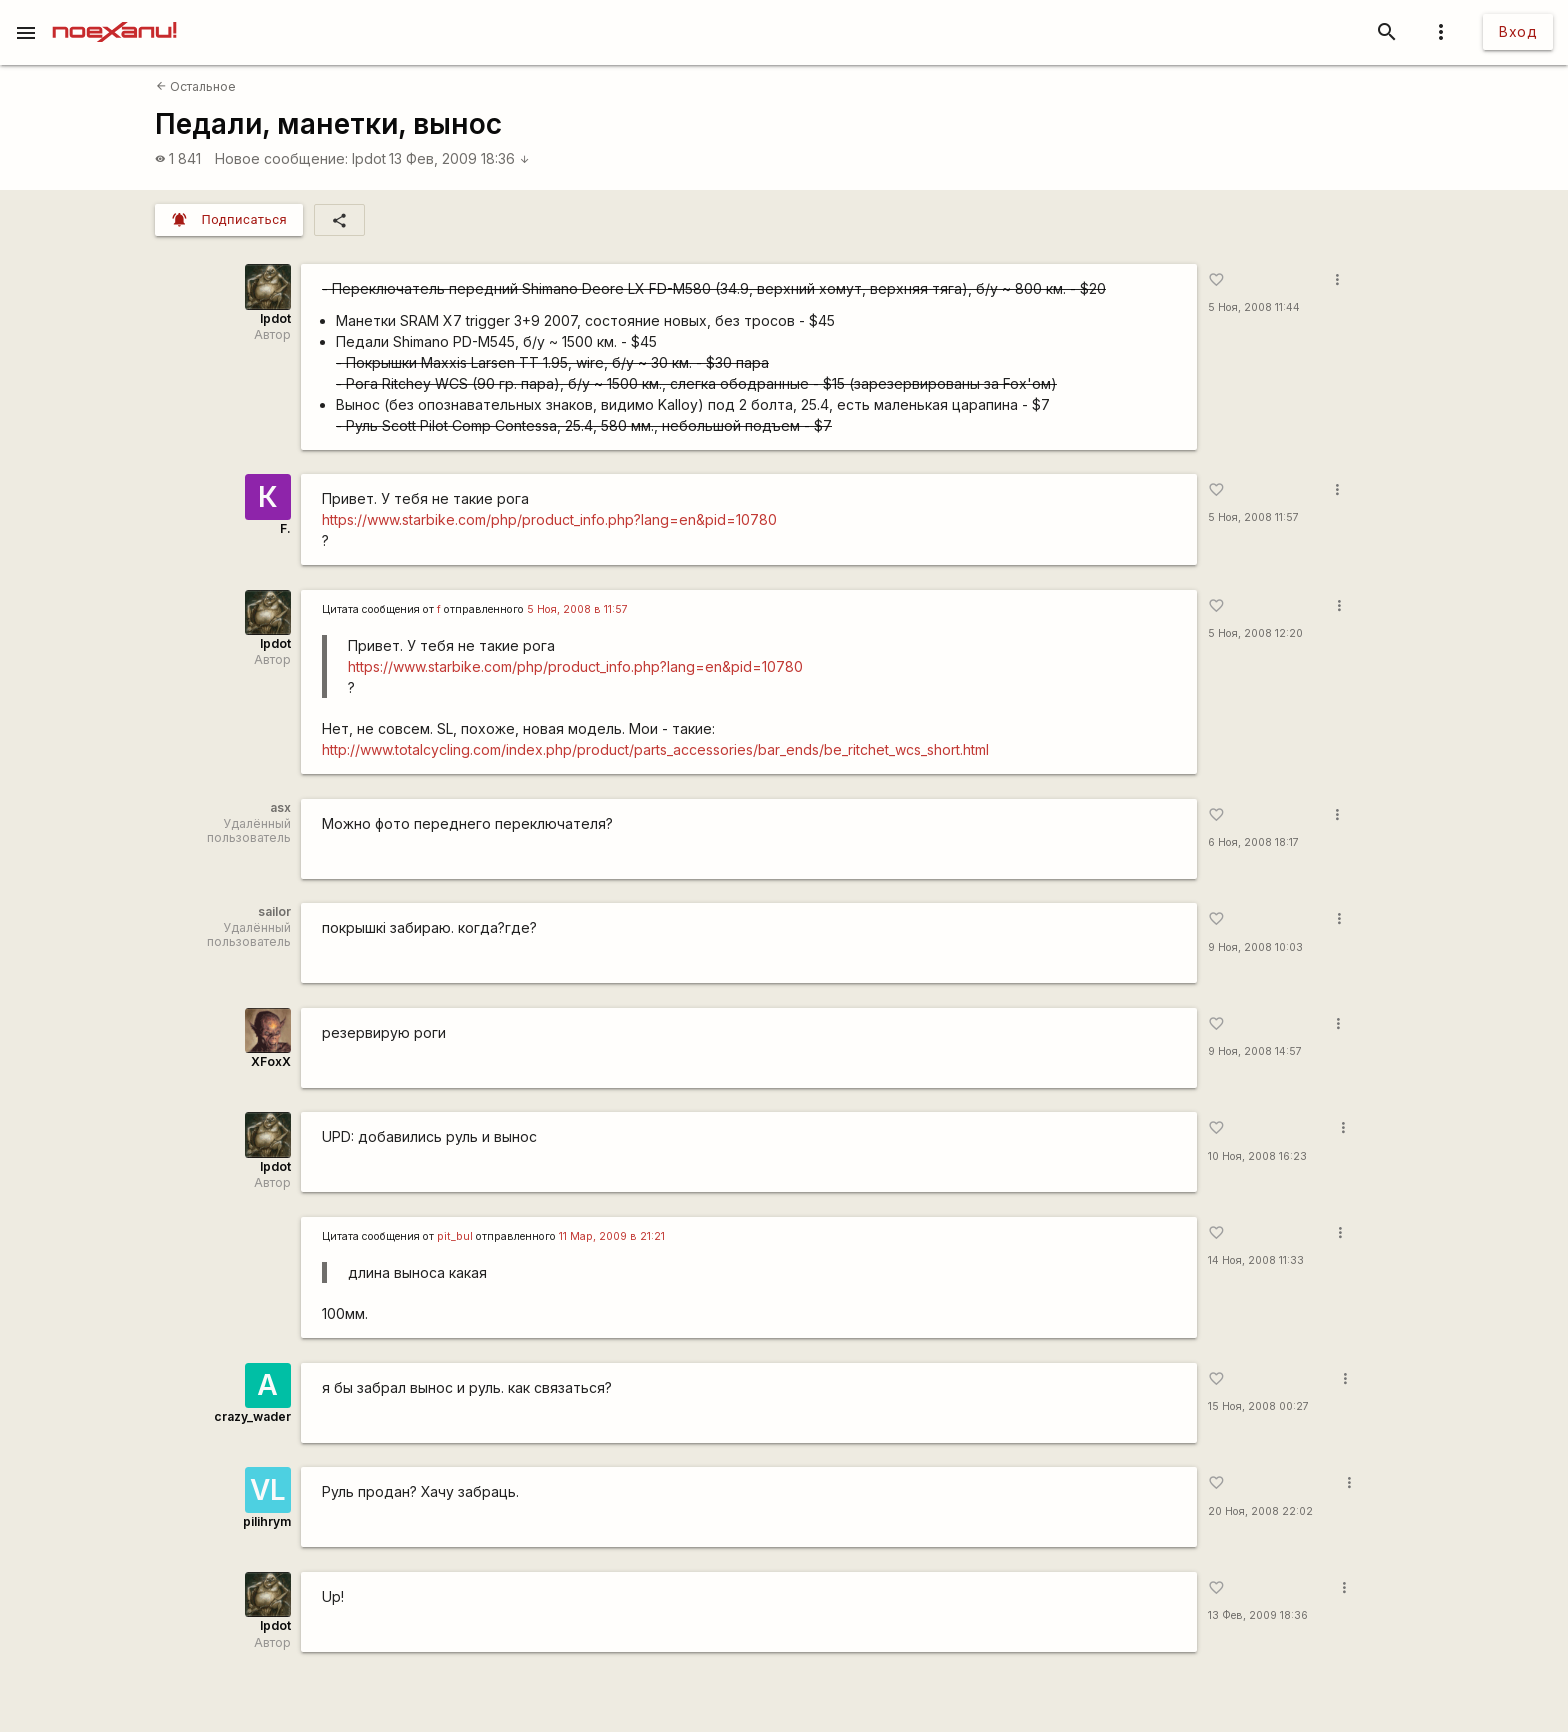 The width and height of the screenshot is (1568, 1732). Describe the element at coordinates (459, 158) in the screenshot. I see `13 Фев, 2009 18:36` at that location.